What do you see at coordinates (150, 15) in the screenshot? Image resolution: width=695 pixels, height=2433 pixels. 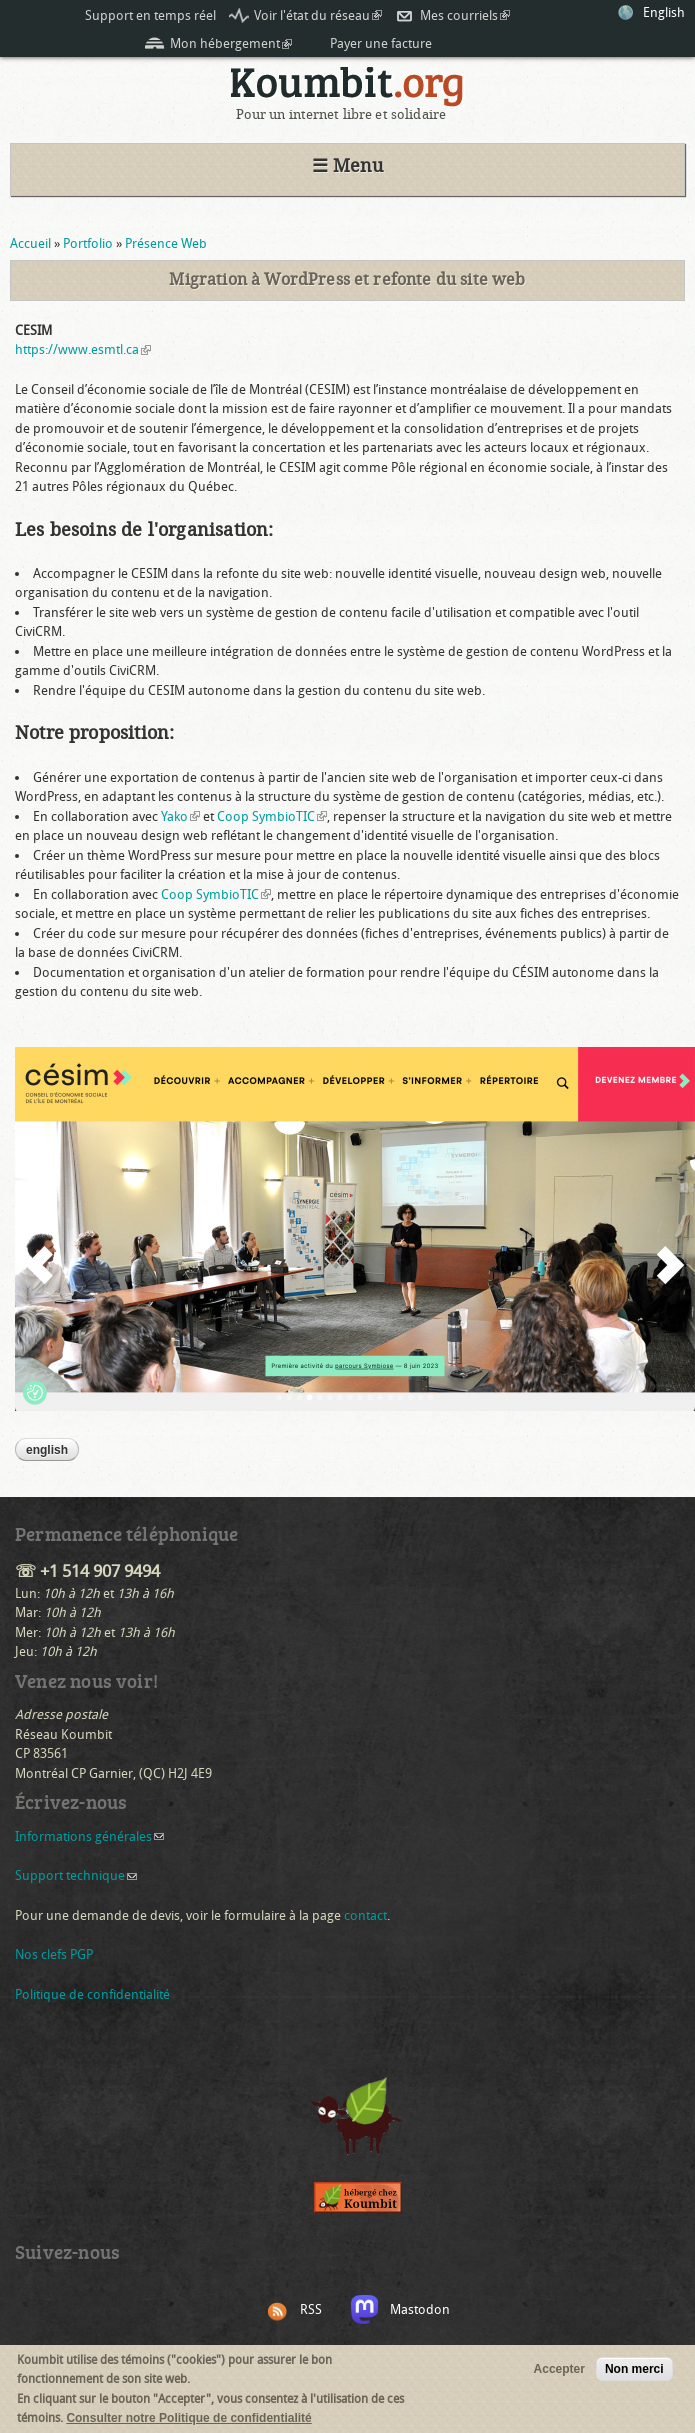 I see `Support en temps réel` at bounding box center [150, 15].